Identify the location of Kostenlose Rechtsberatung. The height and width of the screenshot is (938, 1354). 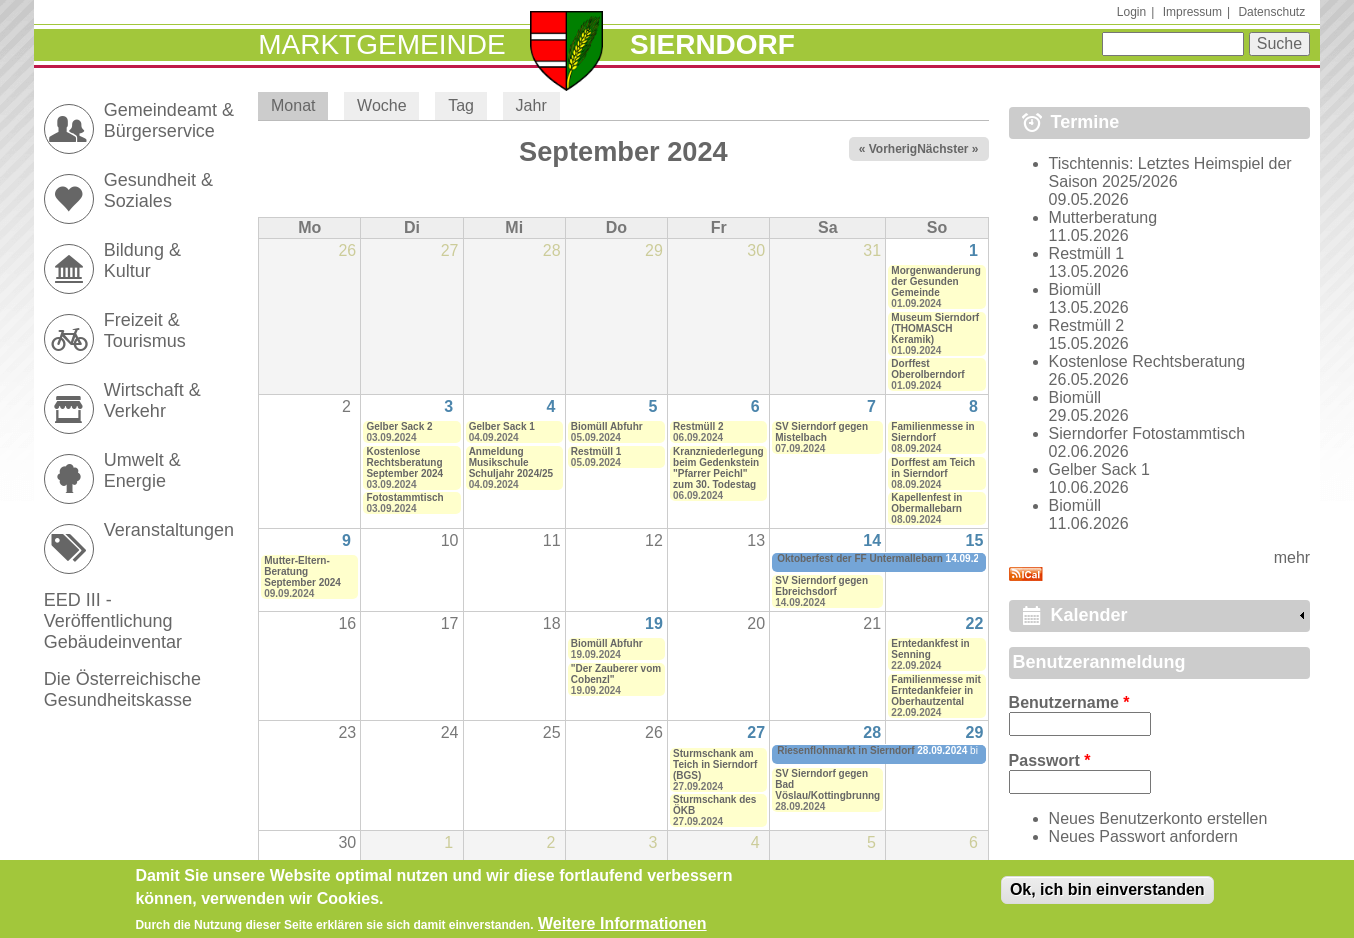
(1147, 361).